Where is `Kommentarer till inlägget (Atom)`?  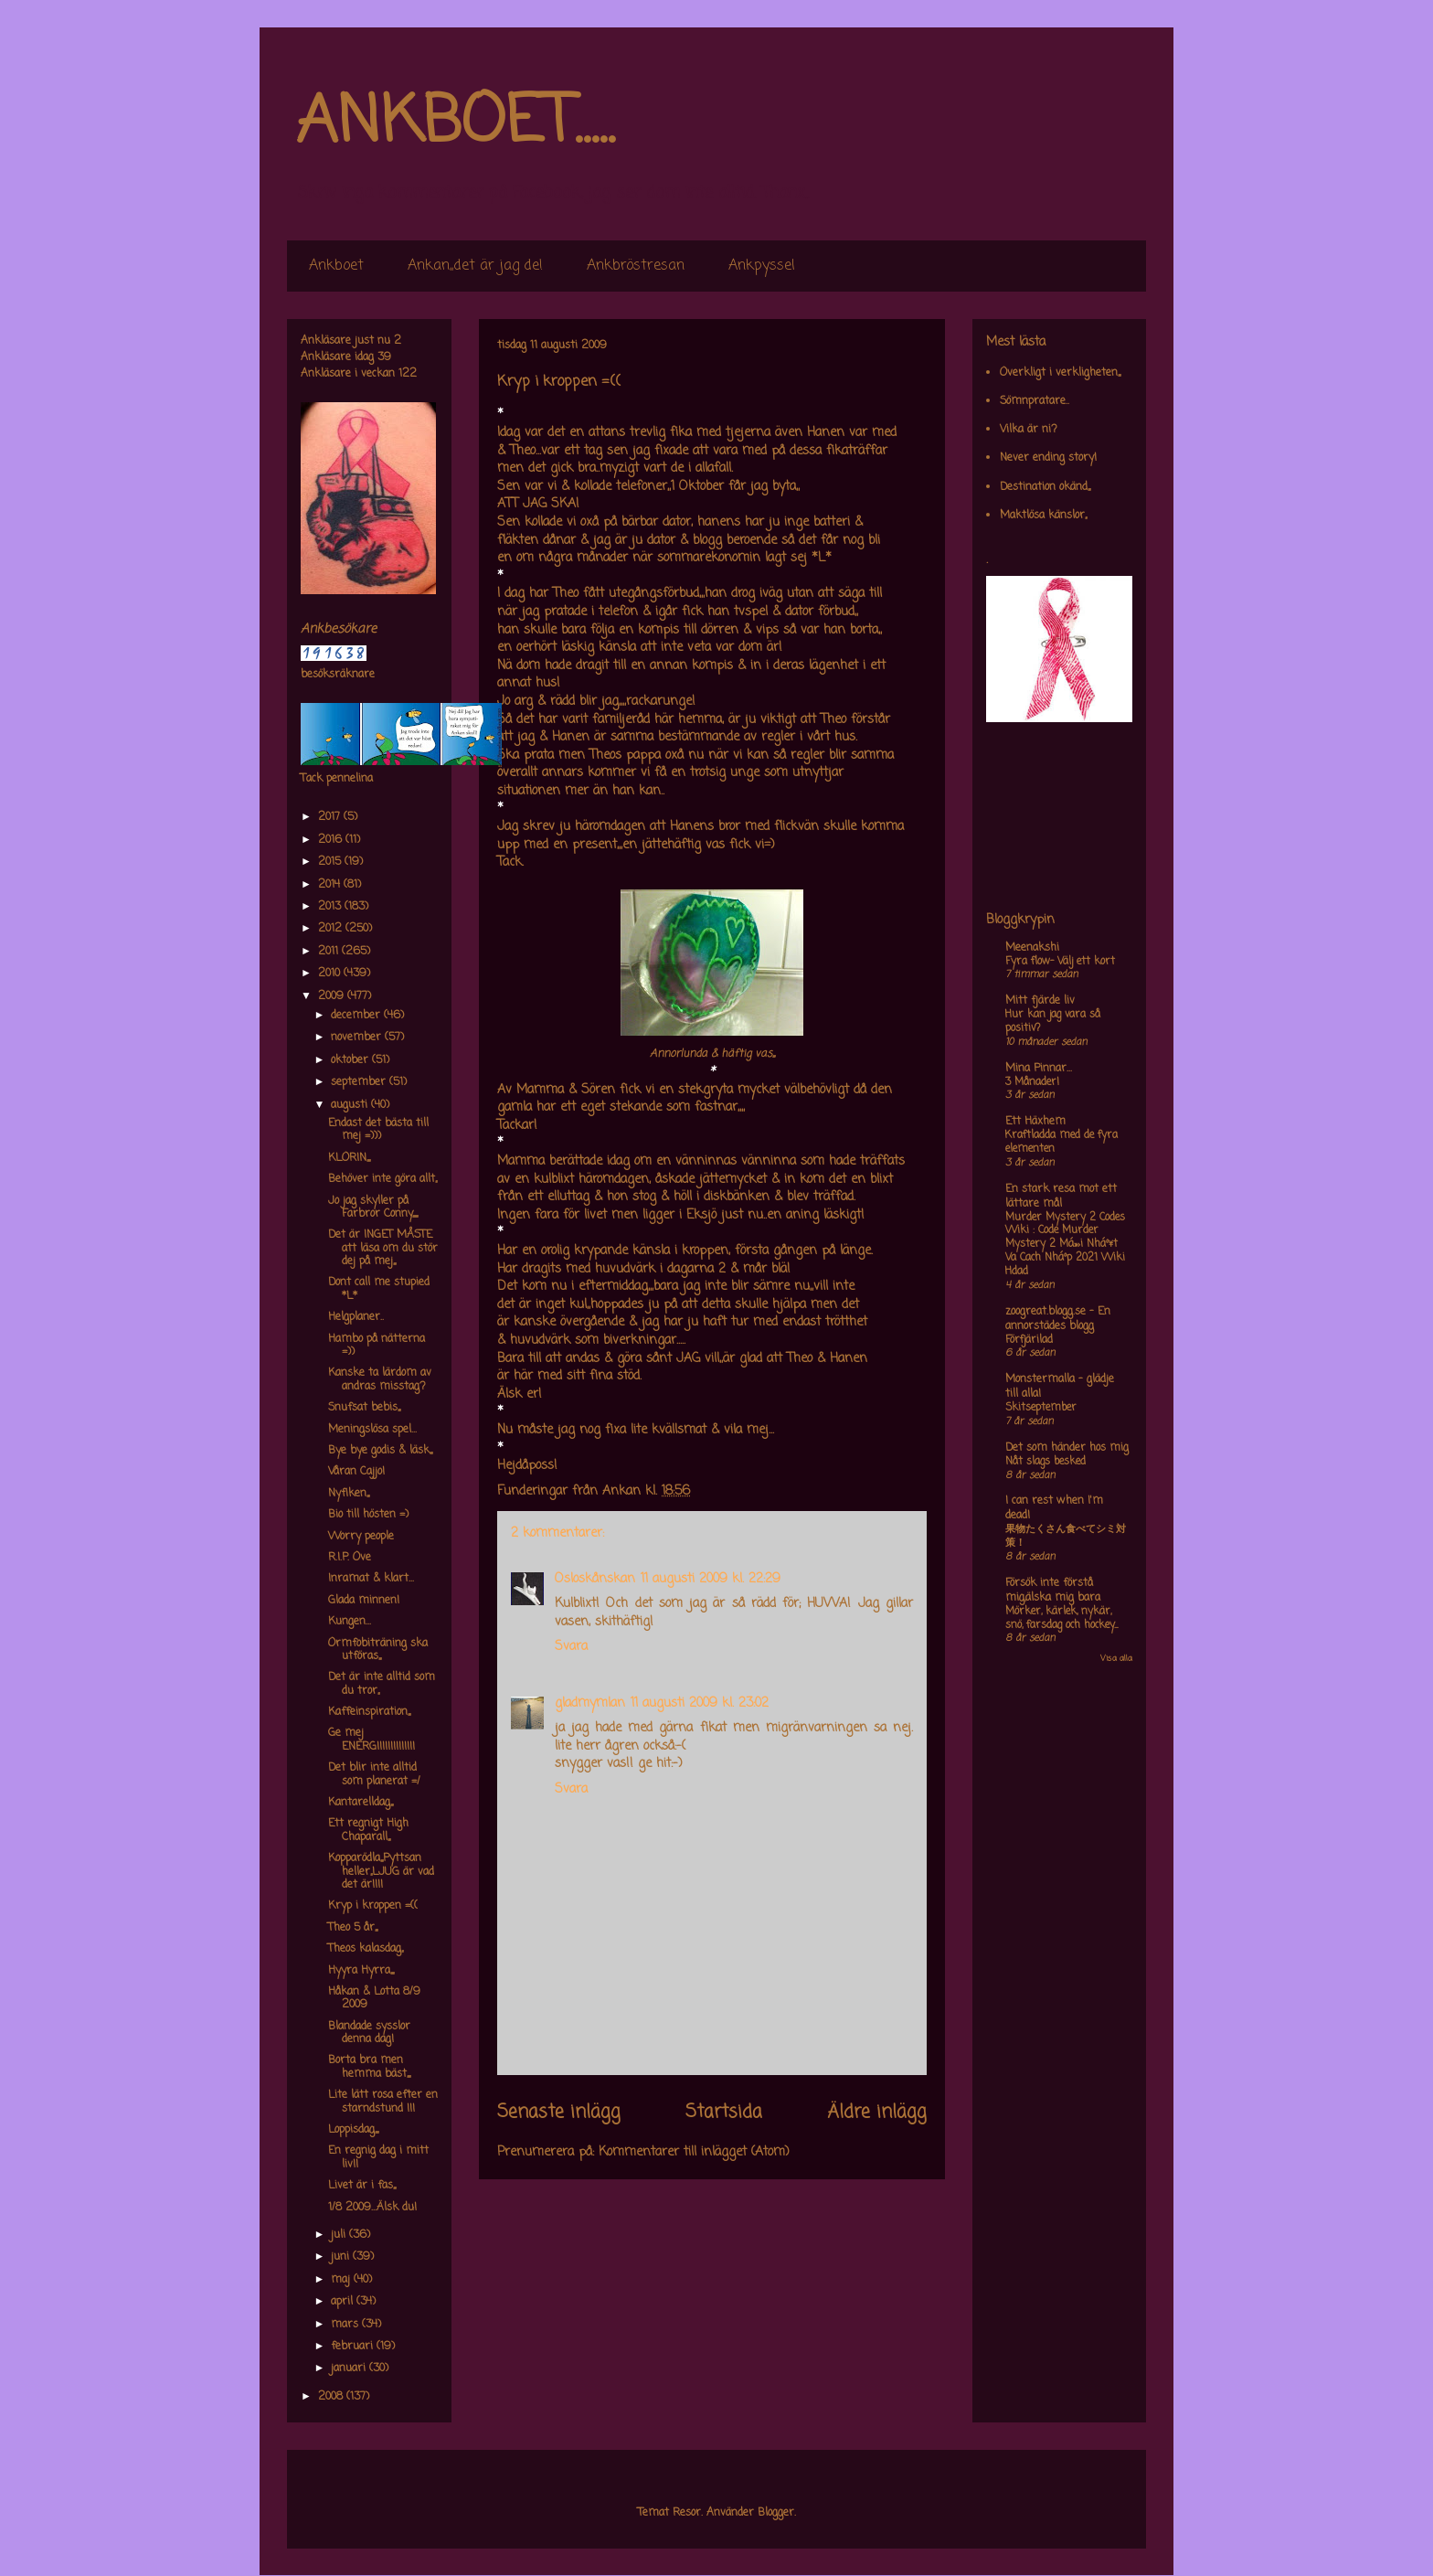 Kommentarer till inlägget (Atom) is located at coordinates (694, 2152).